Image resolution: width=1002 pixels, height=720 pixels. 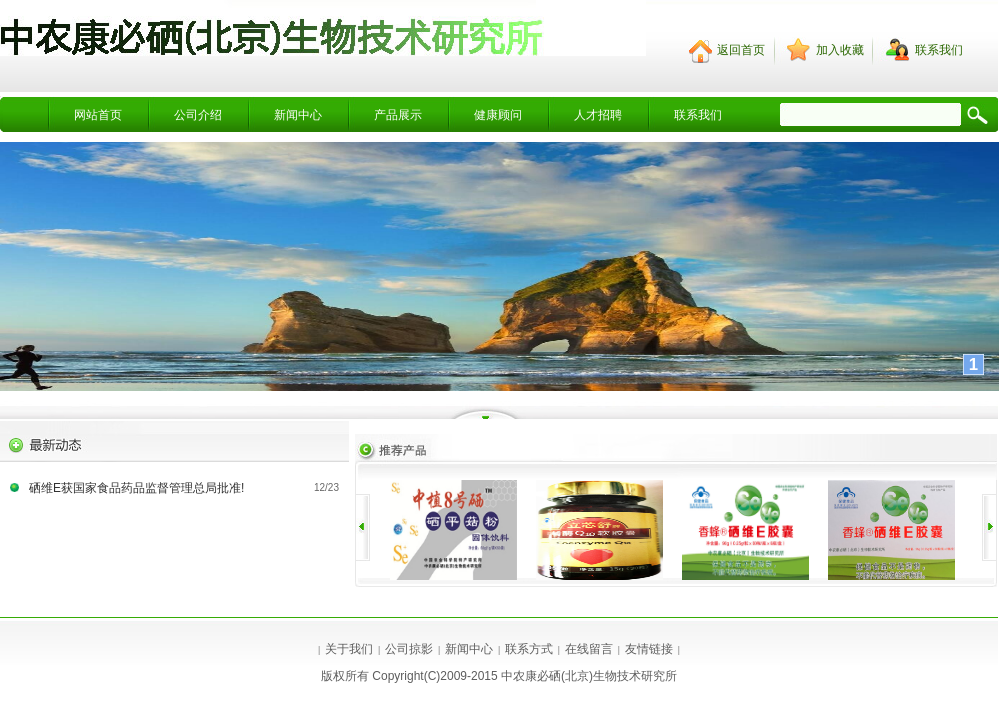 I want to click on 公司介绍, so click(x=198, y=115).